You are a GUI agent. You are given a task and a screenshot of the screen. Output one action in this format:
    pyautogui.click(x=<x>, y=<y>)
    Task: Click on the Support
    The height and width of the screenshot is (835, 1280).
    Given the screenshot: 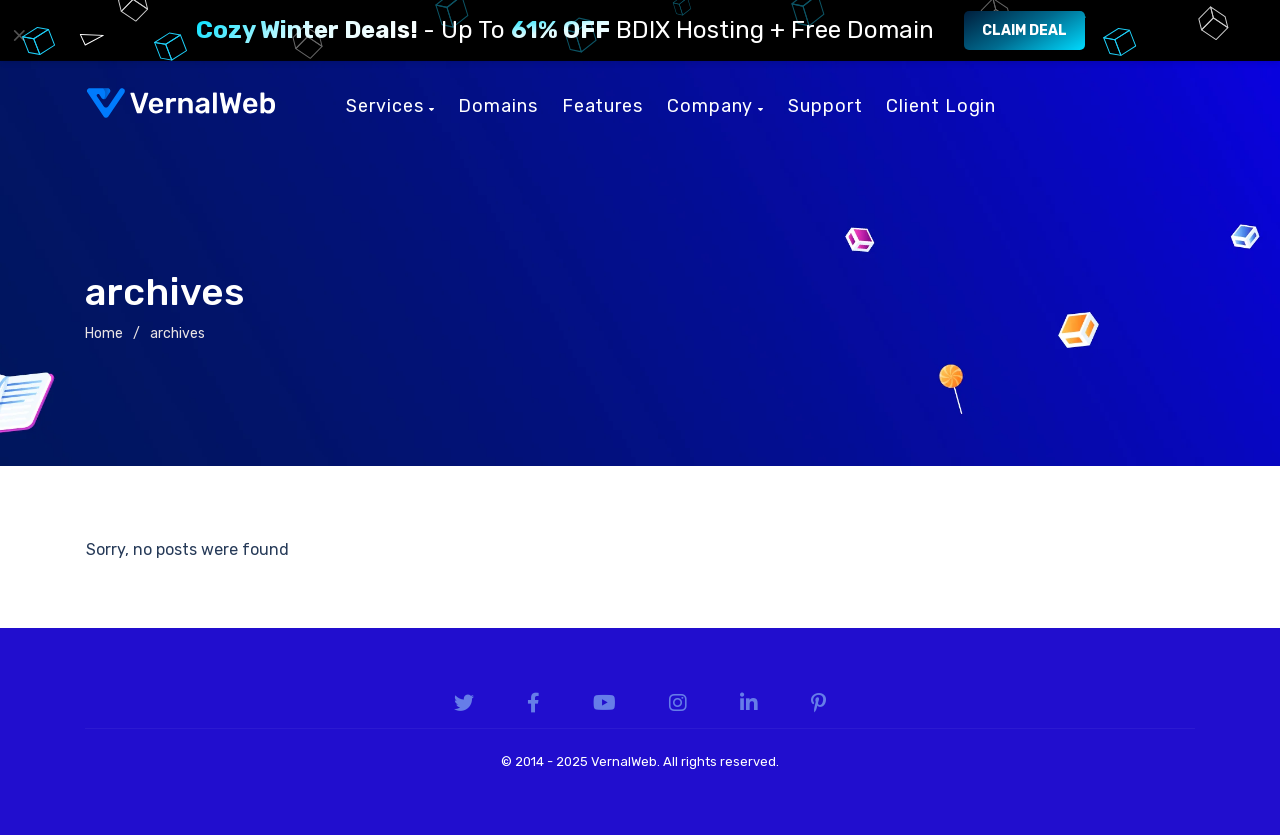 What is the action you would take?
    pyautogui.click(x=825, y=106)
    